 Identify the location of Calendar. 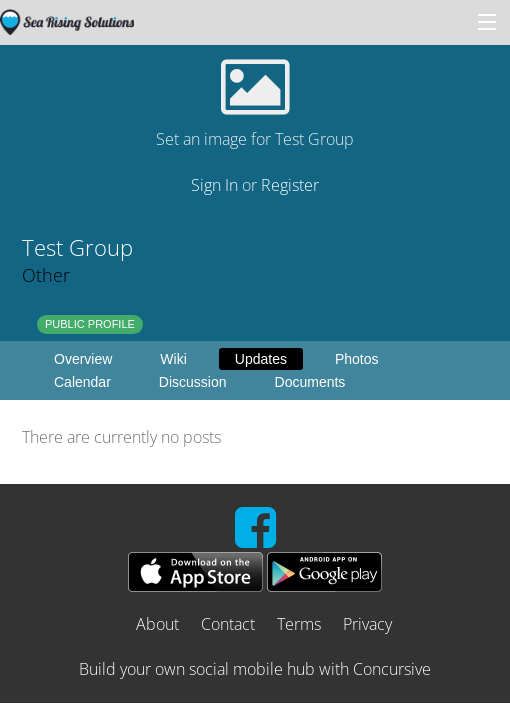
(82, 382).